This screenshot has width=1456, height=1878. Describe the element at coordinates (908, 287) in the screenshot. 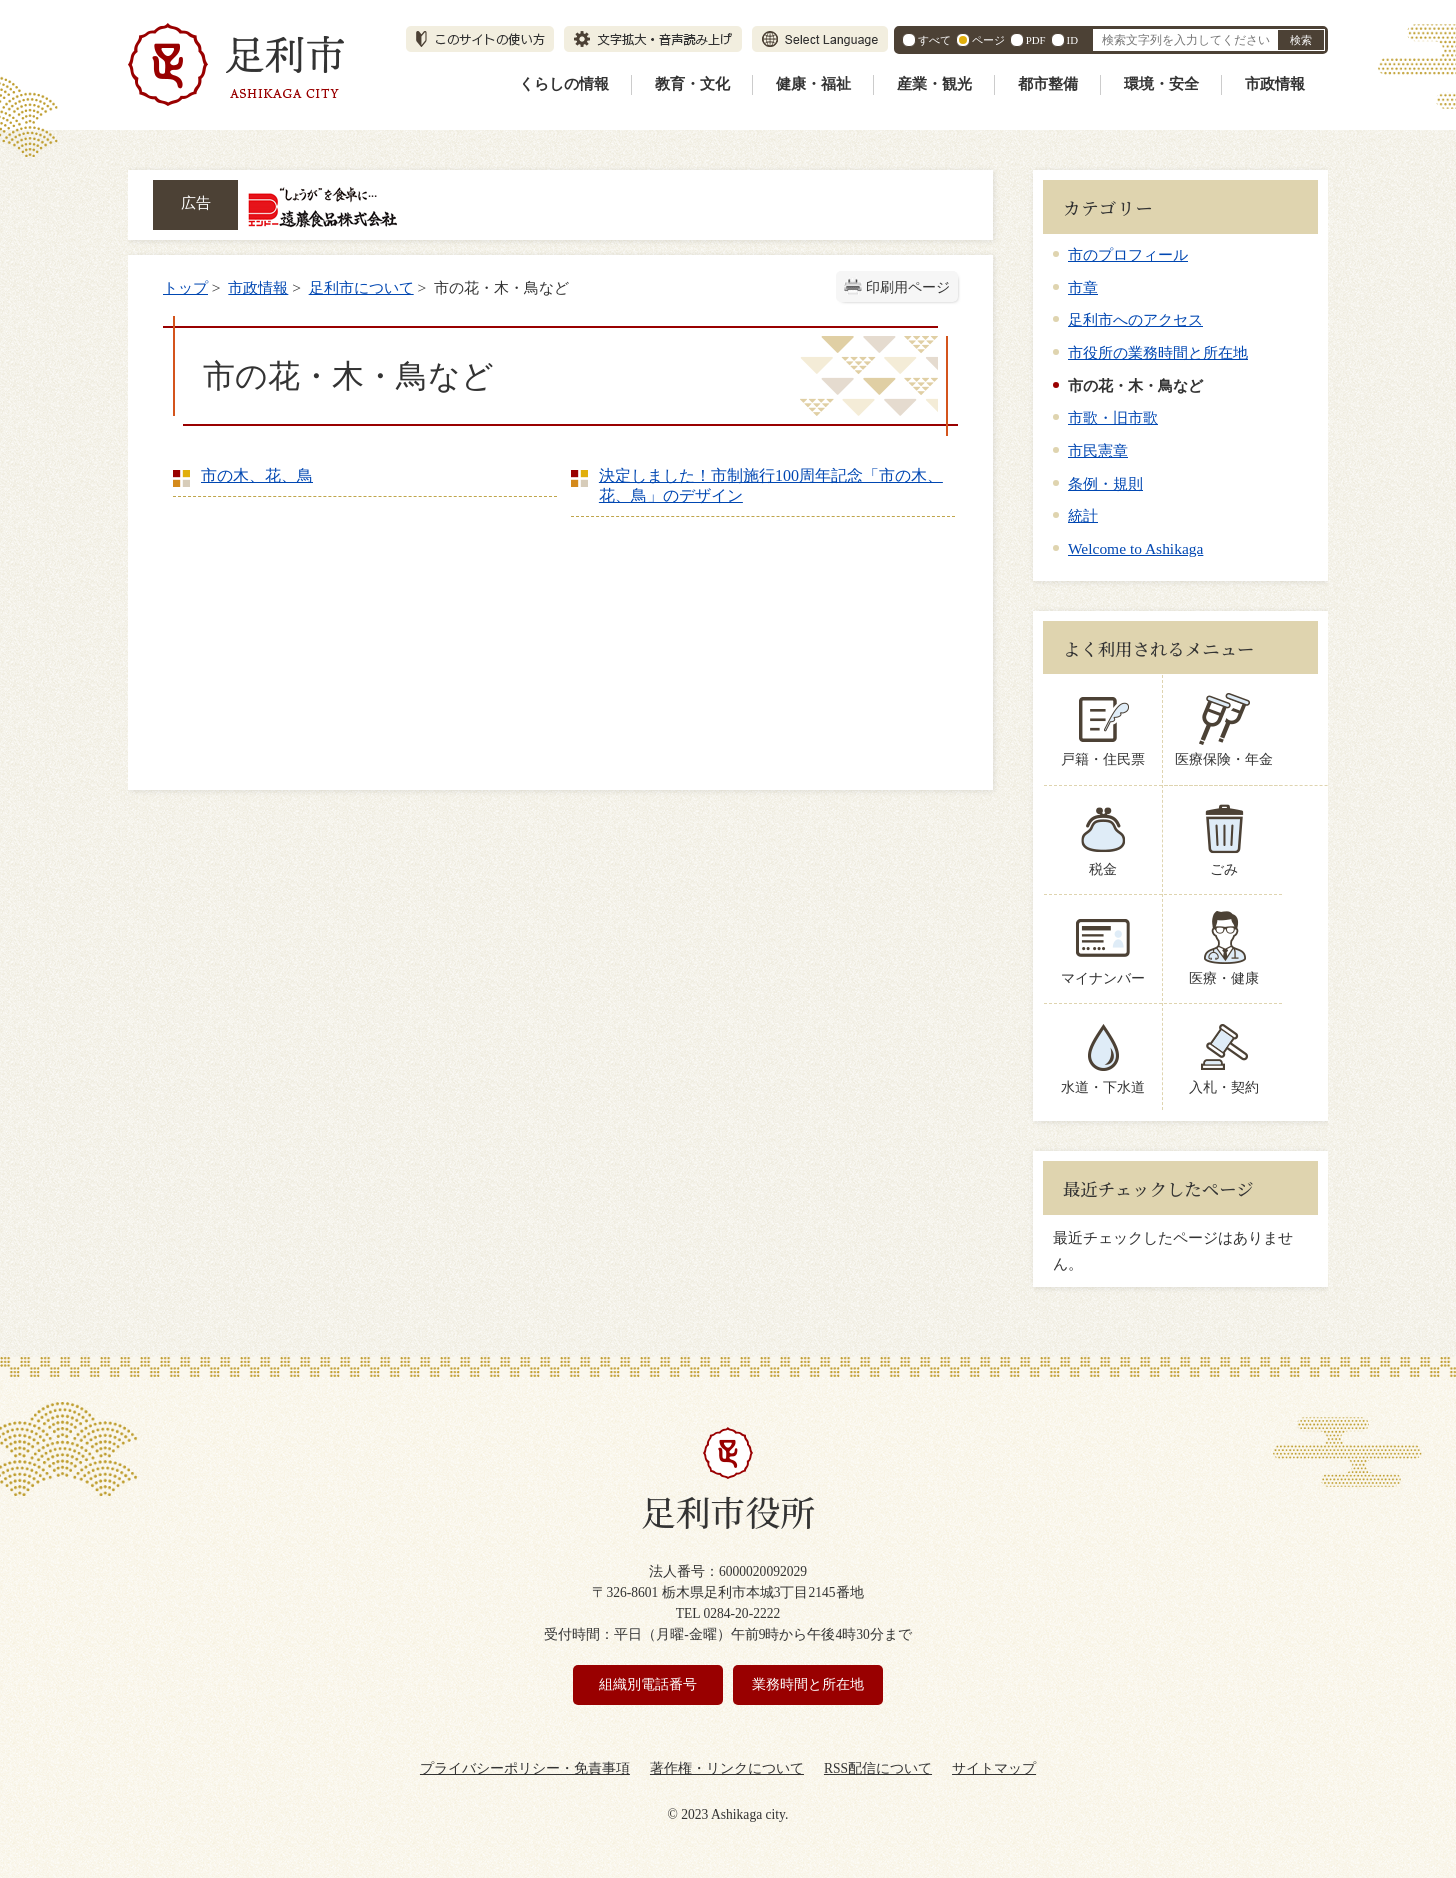

I see `印刷用ページ` at that location.